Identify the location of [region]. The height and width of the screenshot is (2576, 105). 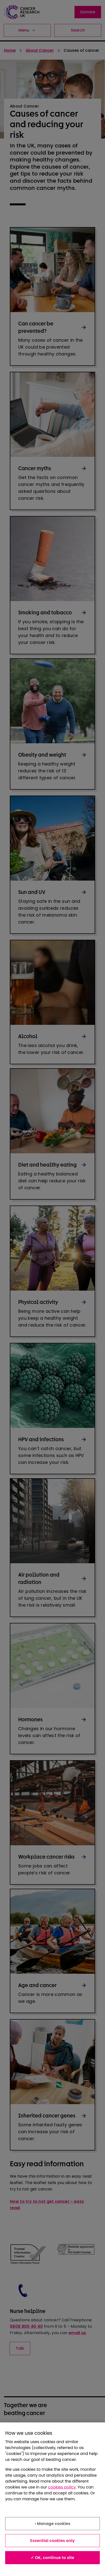
(52, 2499).